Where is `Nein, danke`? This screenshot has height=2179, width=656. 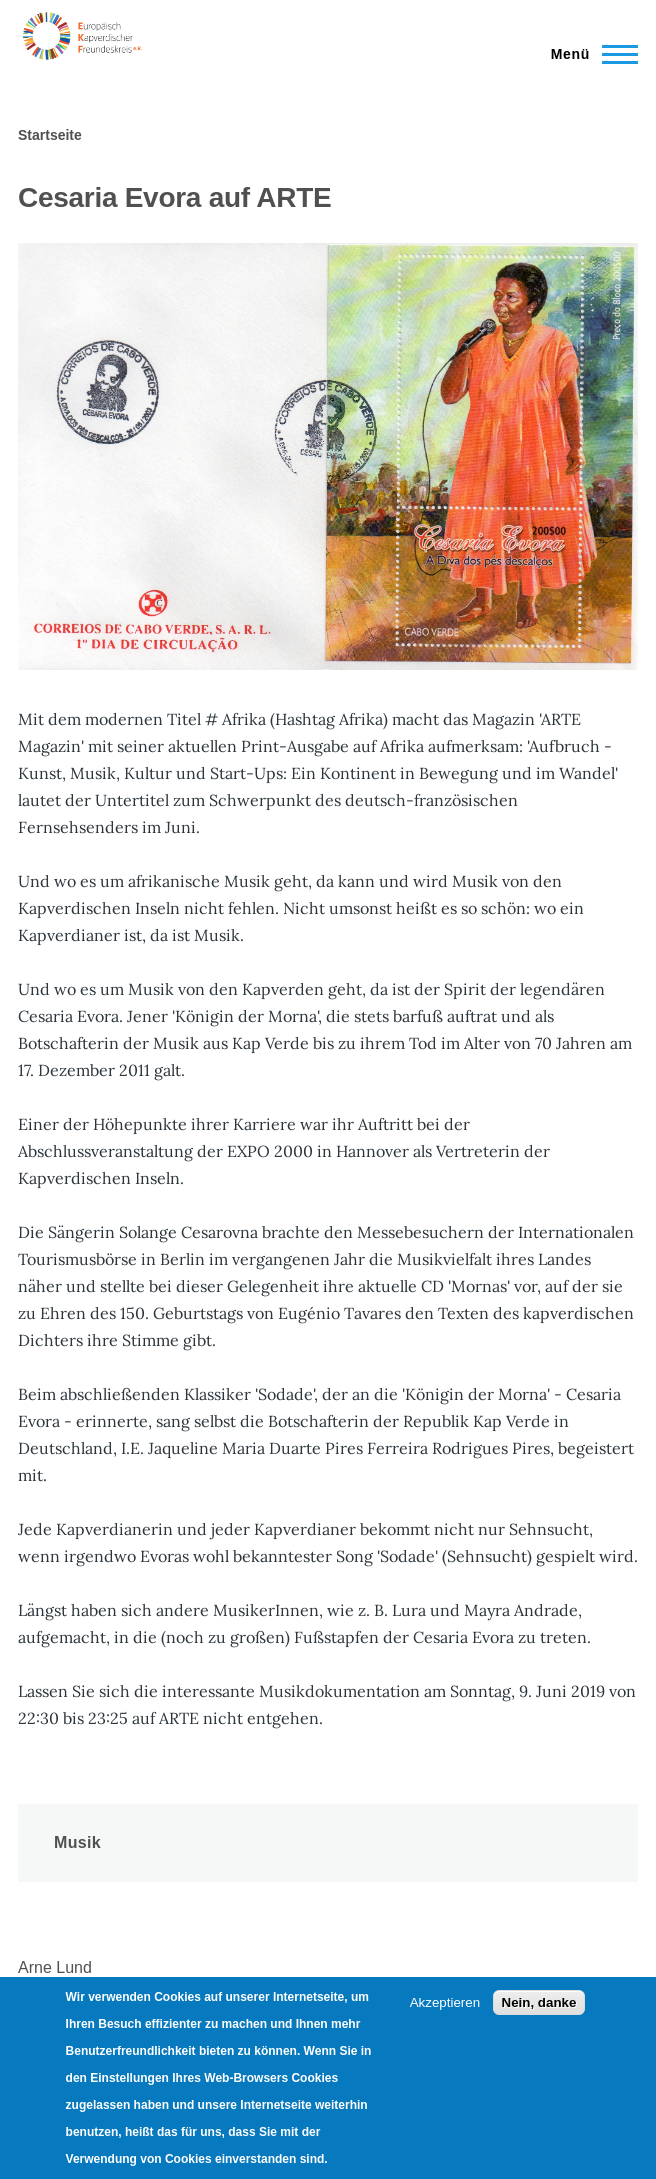
Nein, danke is located at coordinates (539, 2002).